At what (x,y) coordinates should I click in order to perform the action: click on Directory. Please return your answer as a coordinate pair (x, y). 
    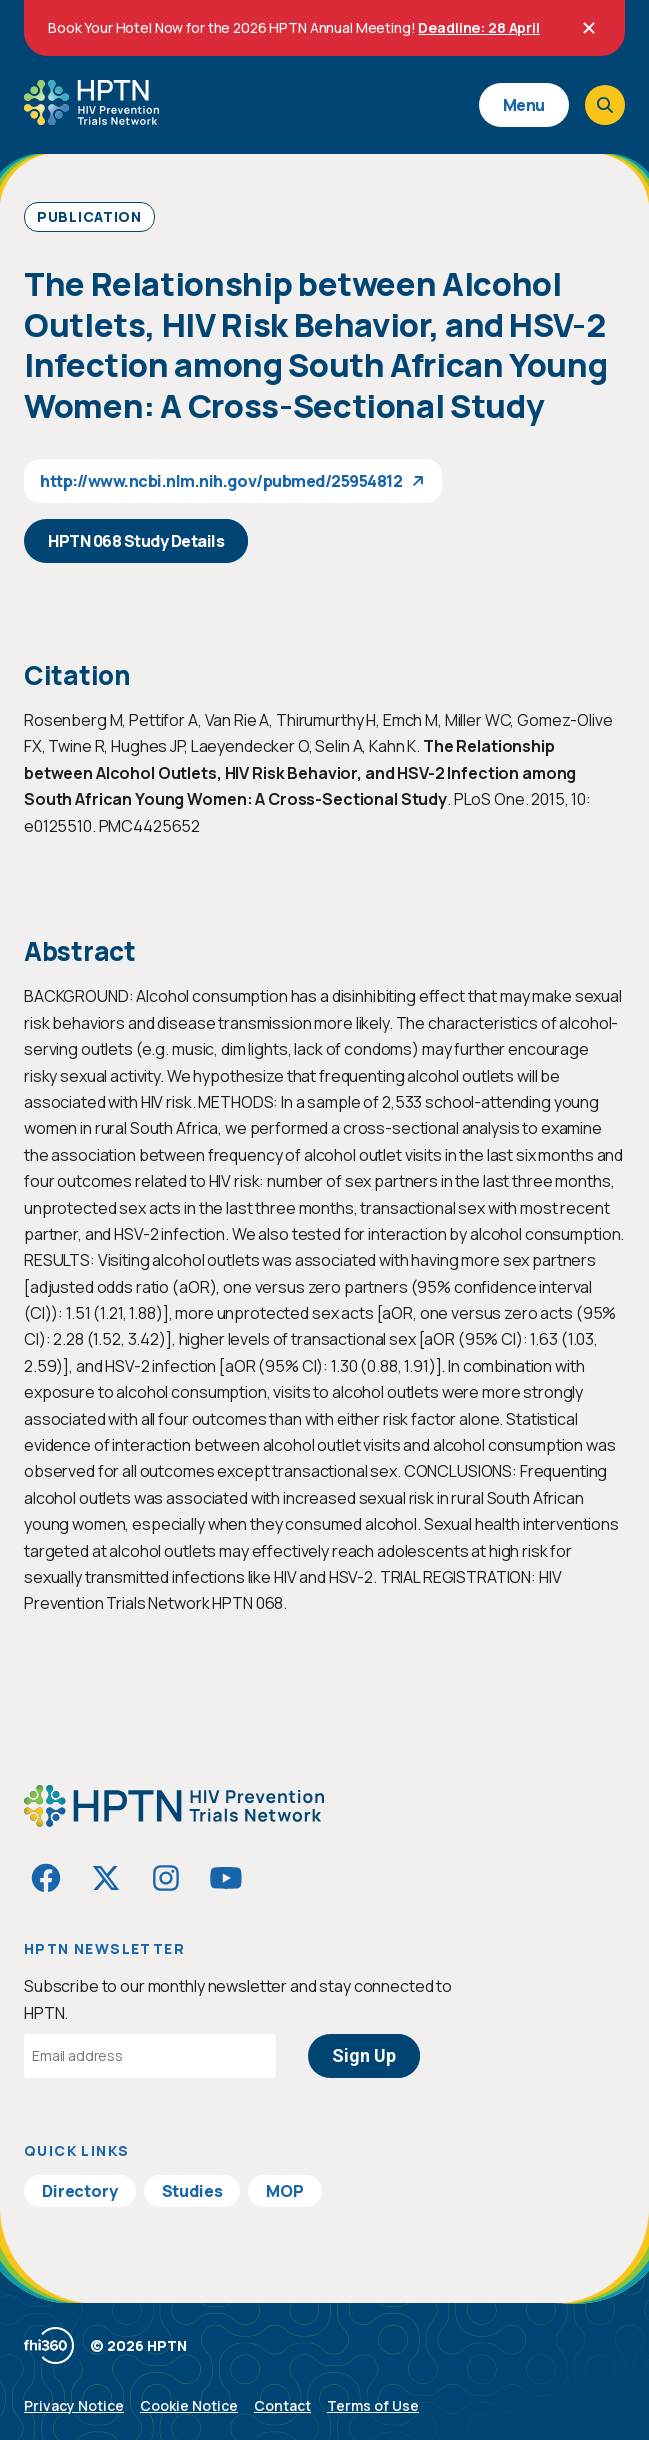
    Looking at the image, I should click on (80, 2191).